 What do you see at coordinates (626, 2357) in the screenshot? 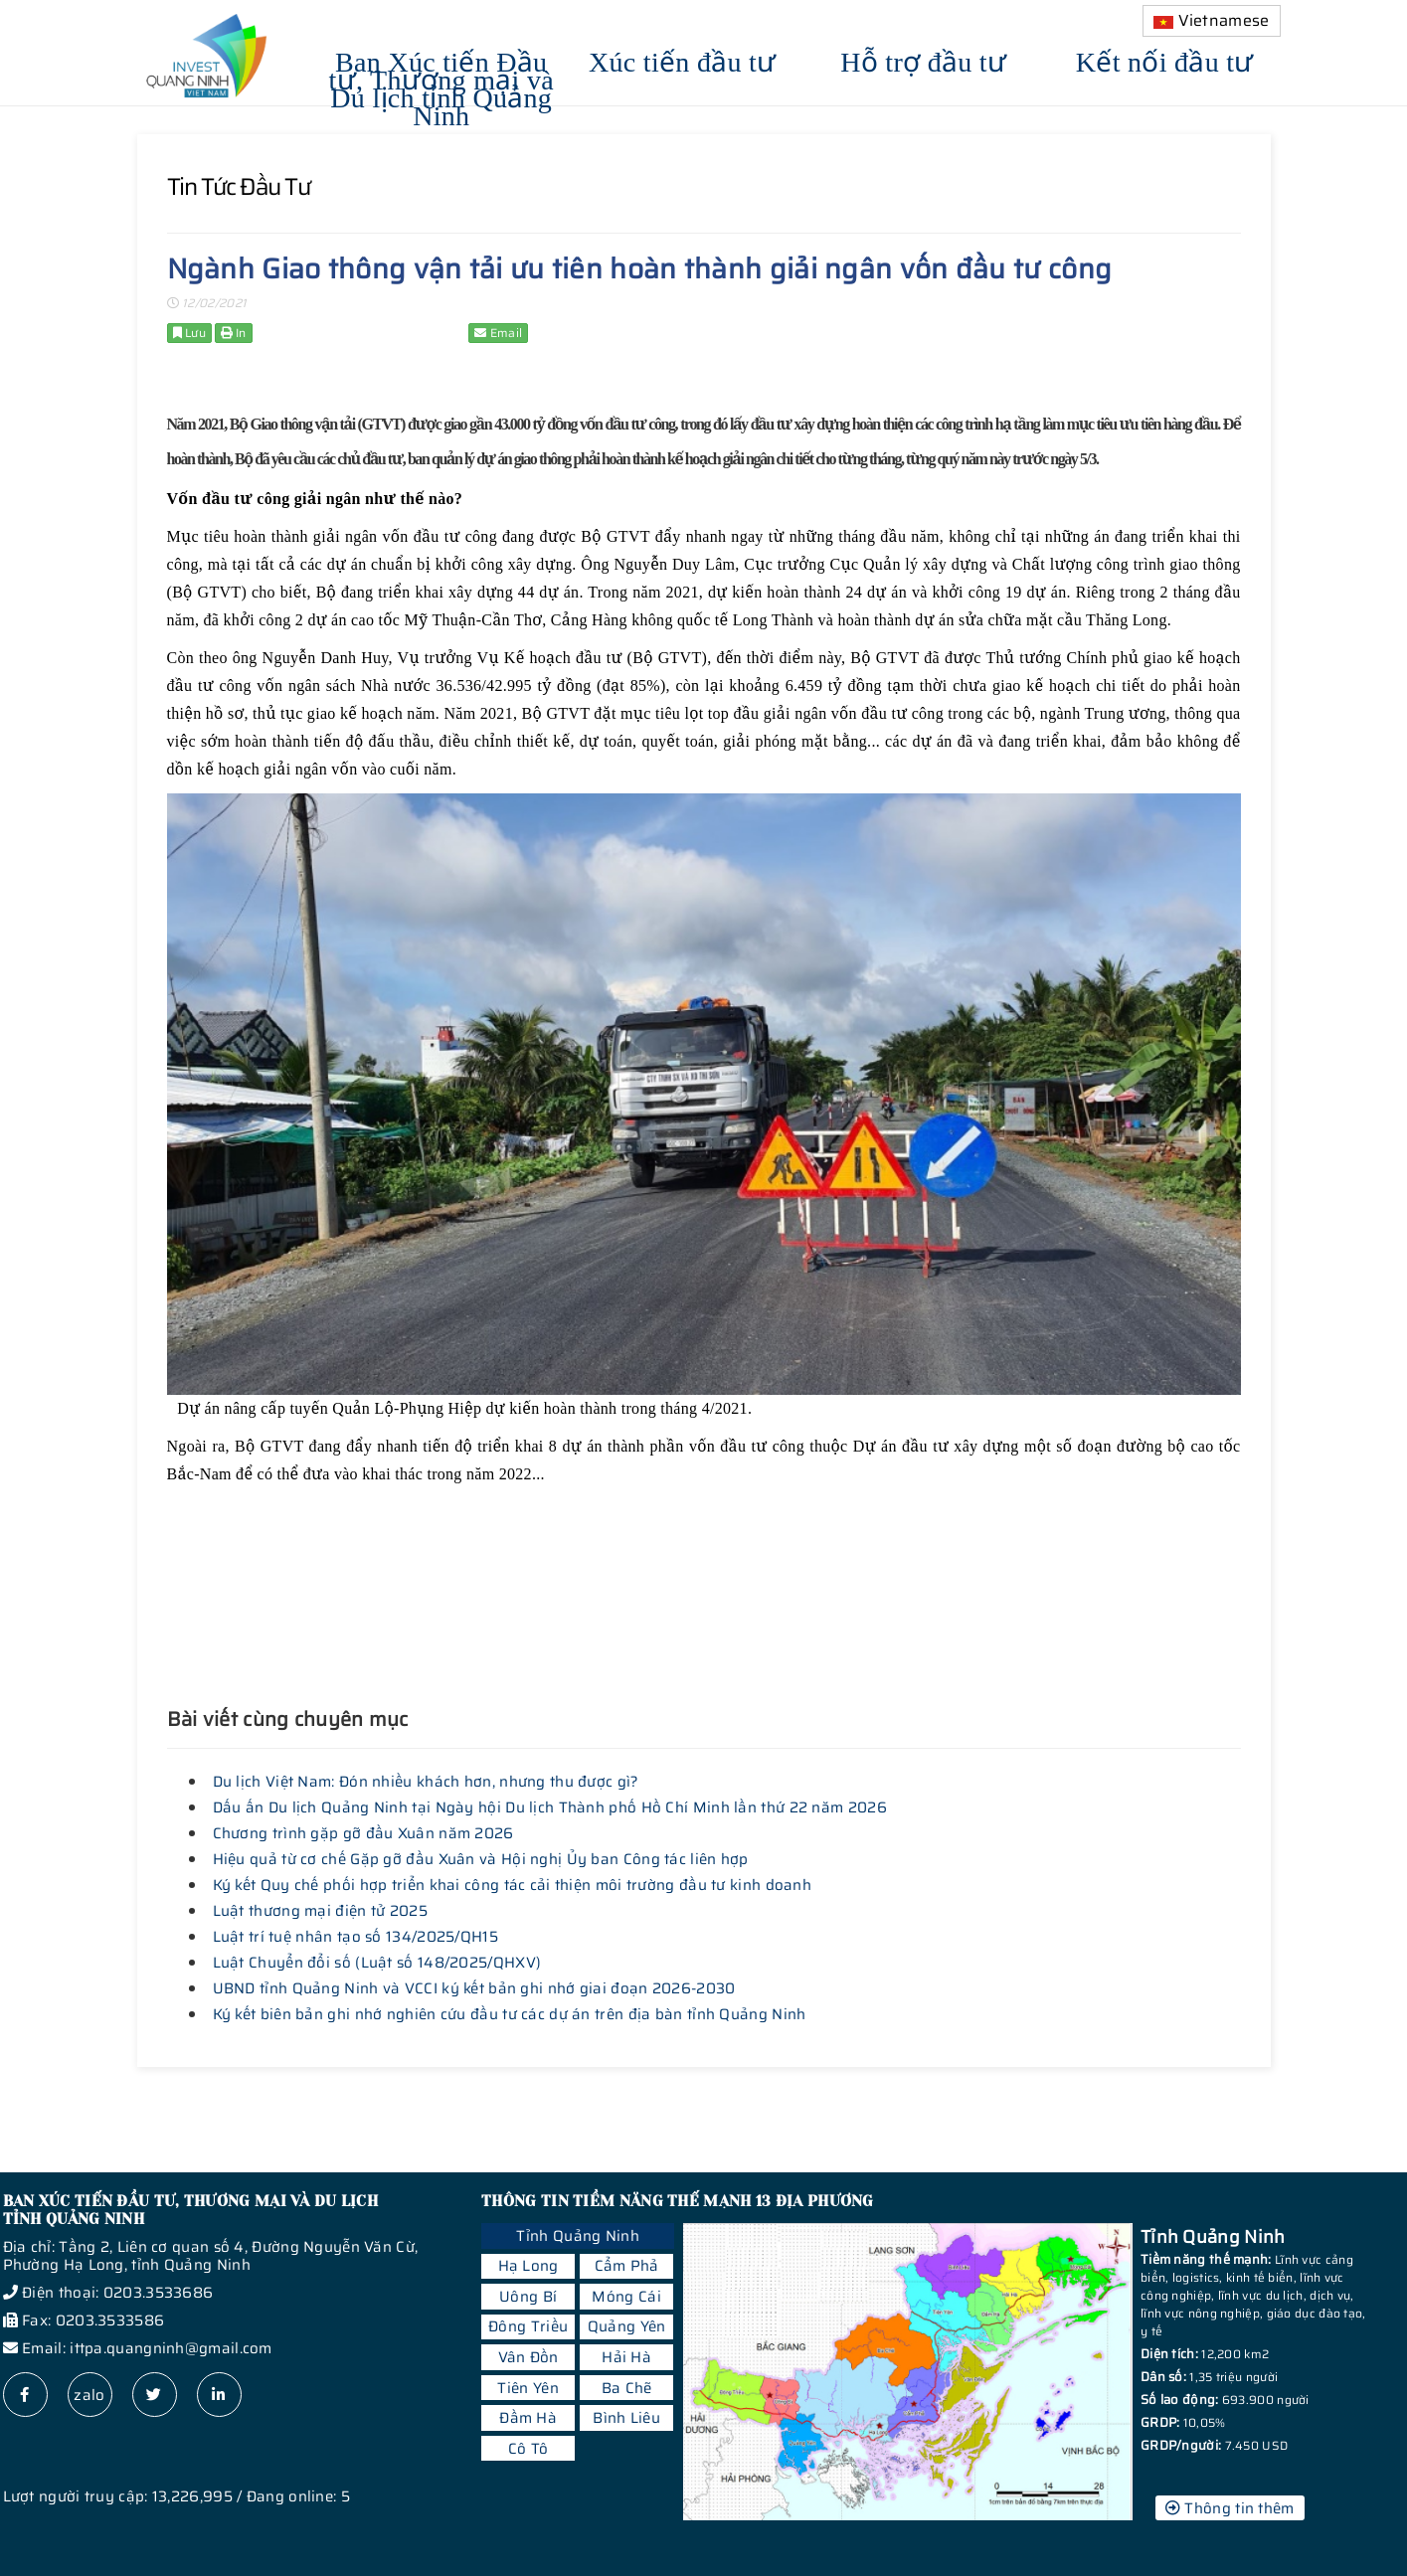
I see `Hải Hà` at bounding box center [626, 2357].